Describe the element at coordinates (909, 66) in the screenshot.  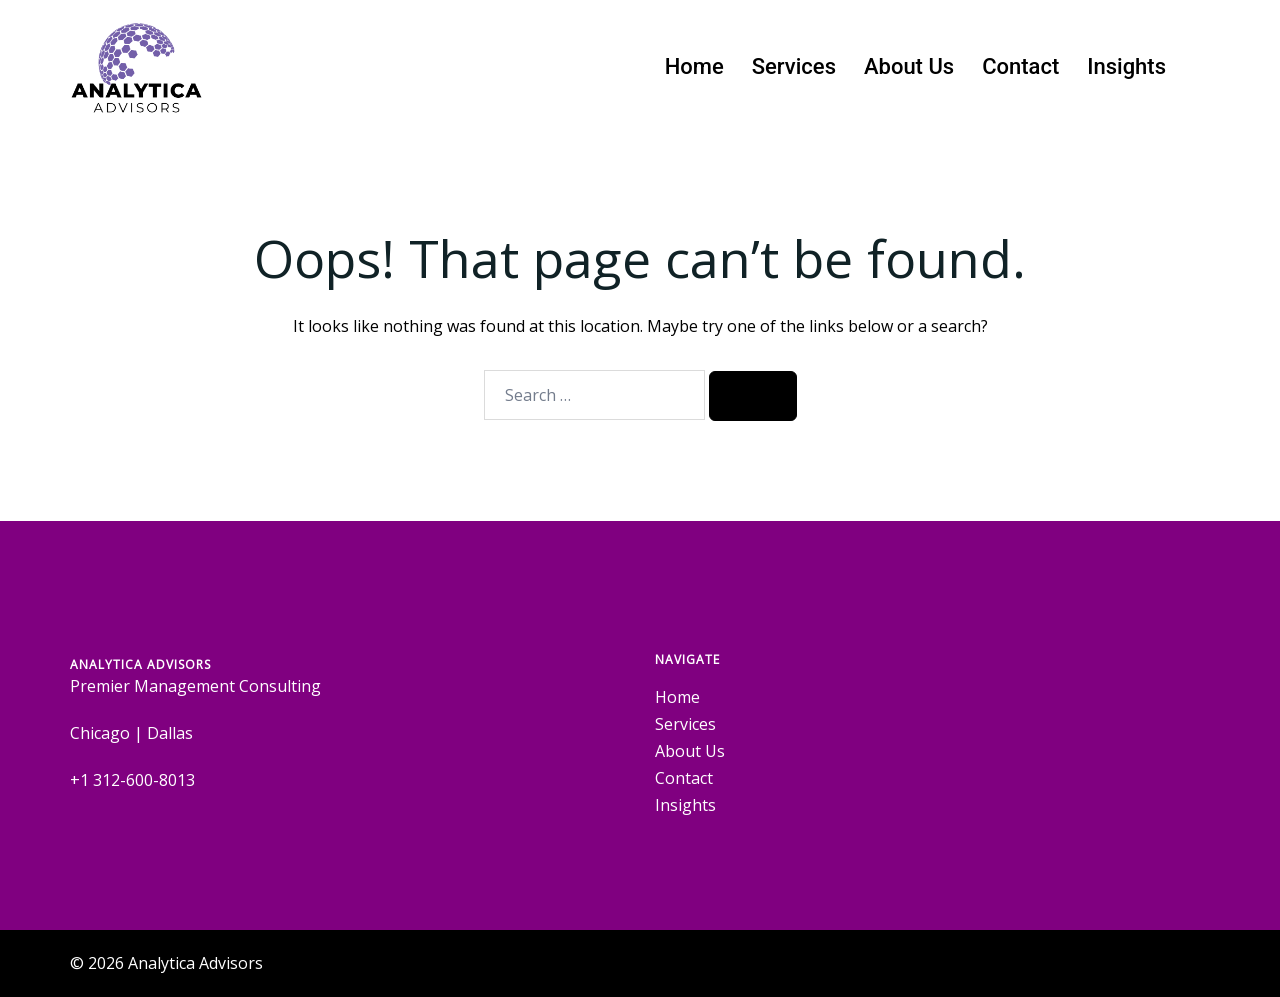
I see `About Us` at that location.